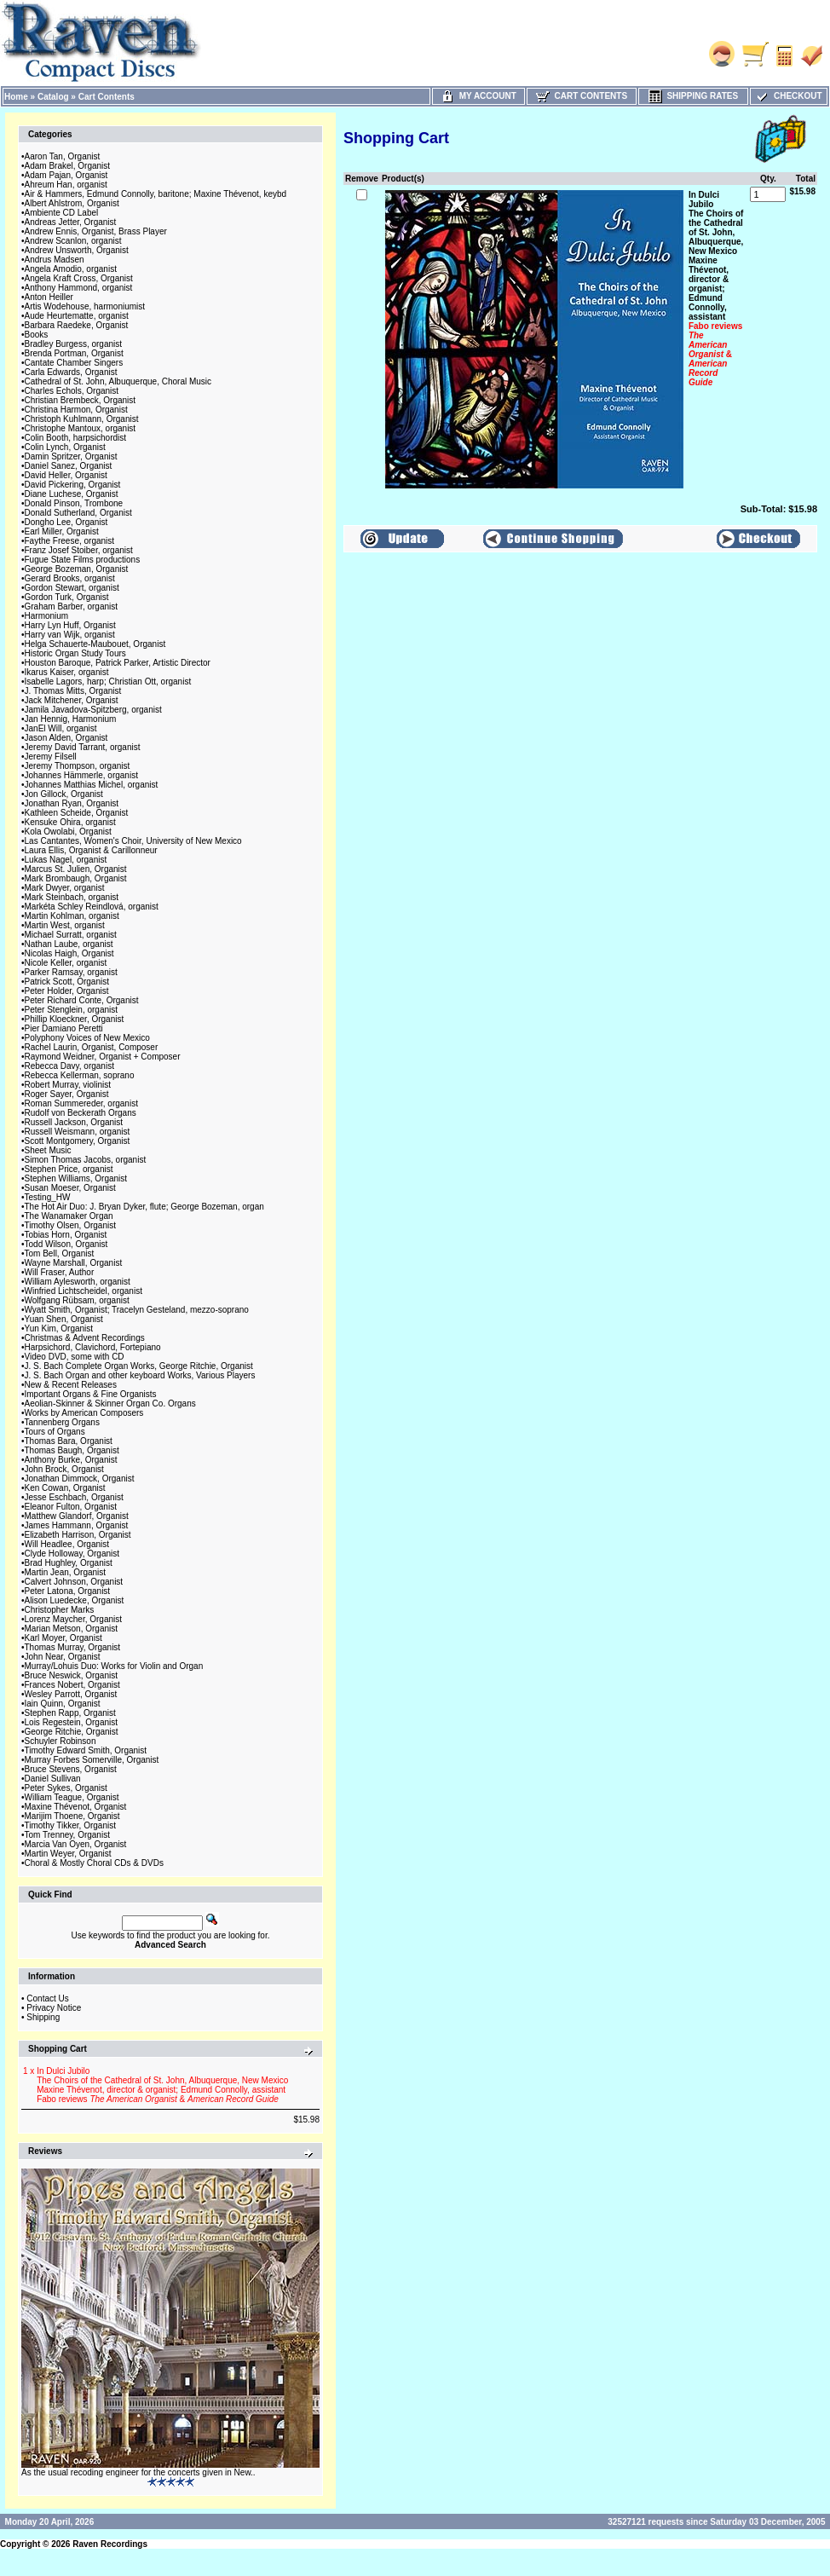  What do you see at coordinates (70, 1825) in the screenshot?
I see `Timothy Tikker, Organist` at bounding box center [70, 1825].